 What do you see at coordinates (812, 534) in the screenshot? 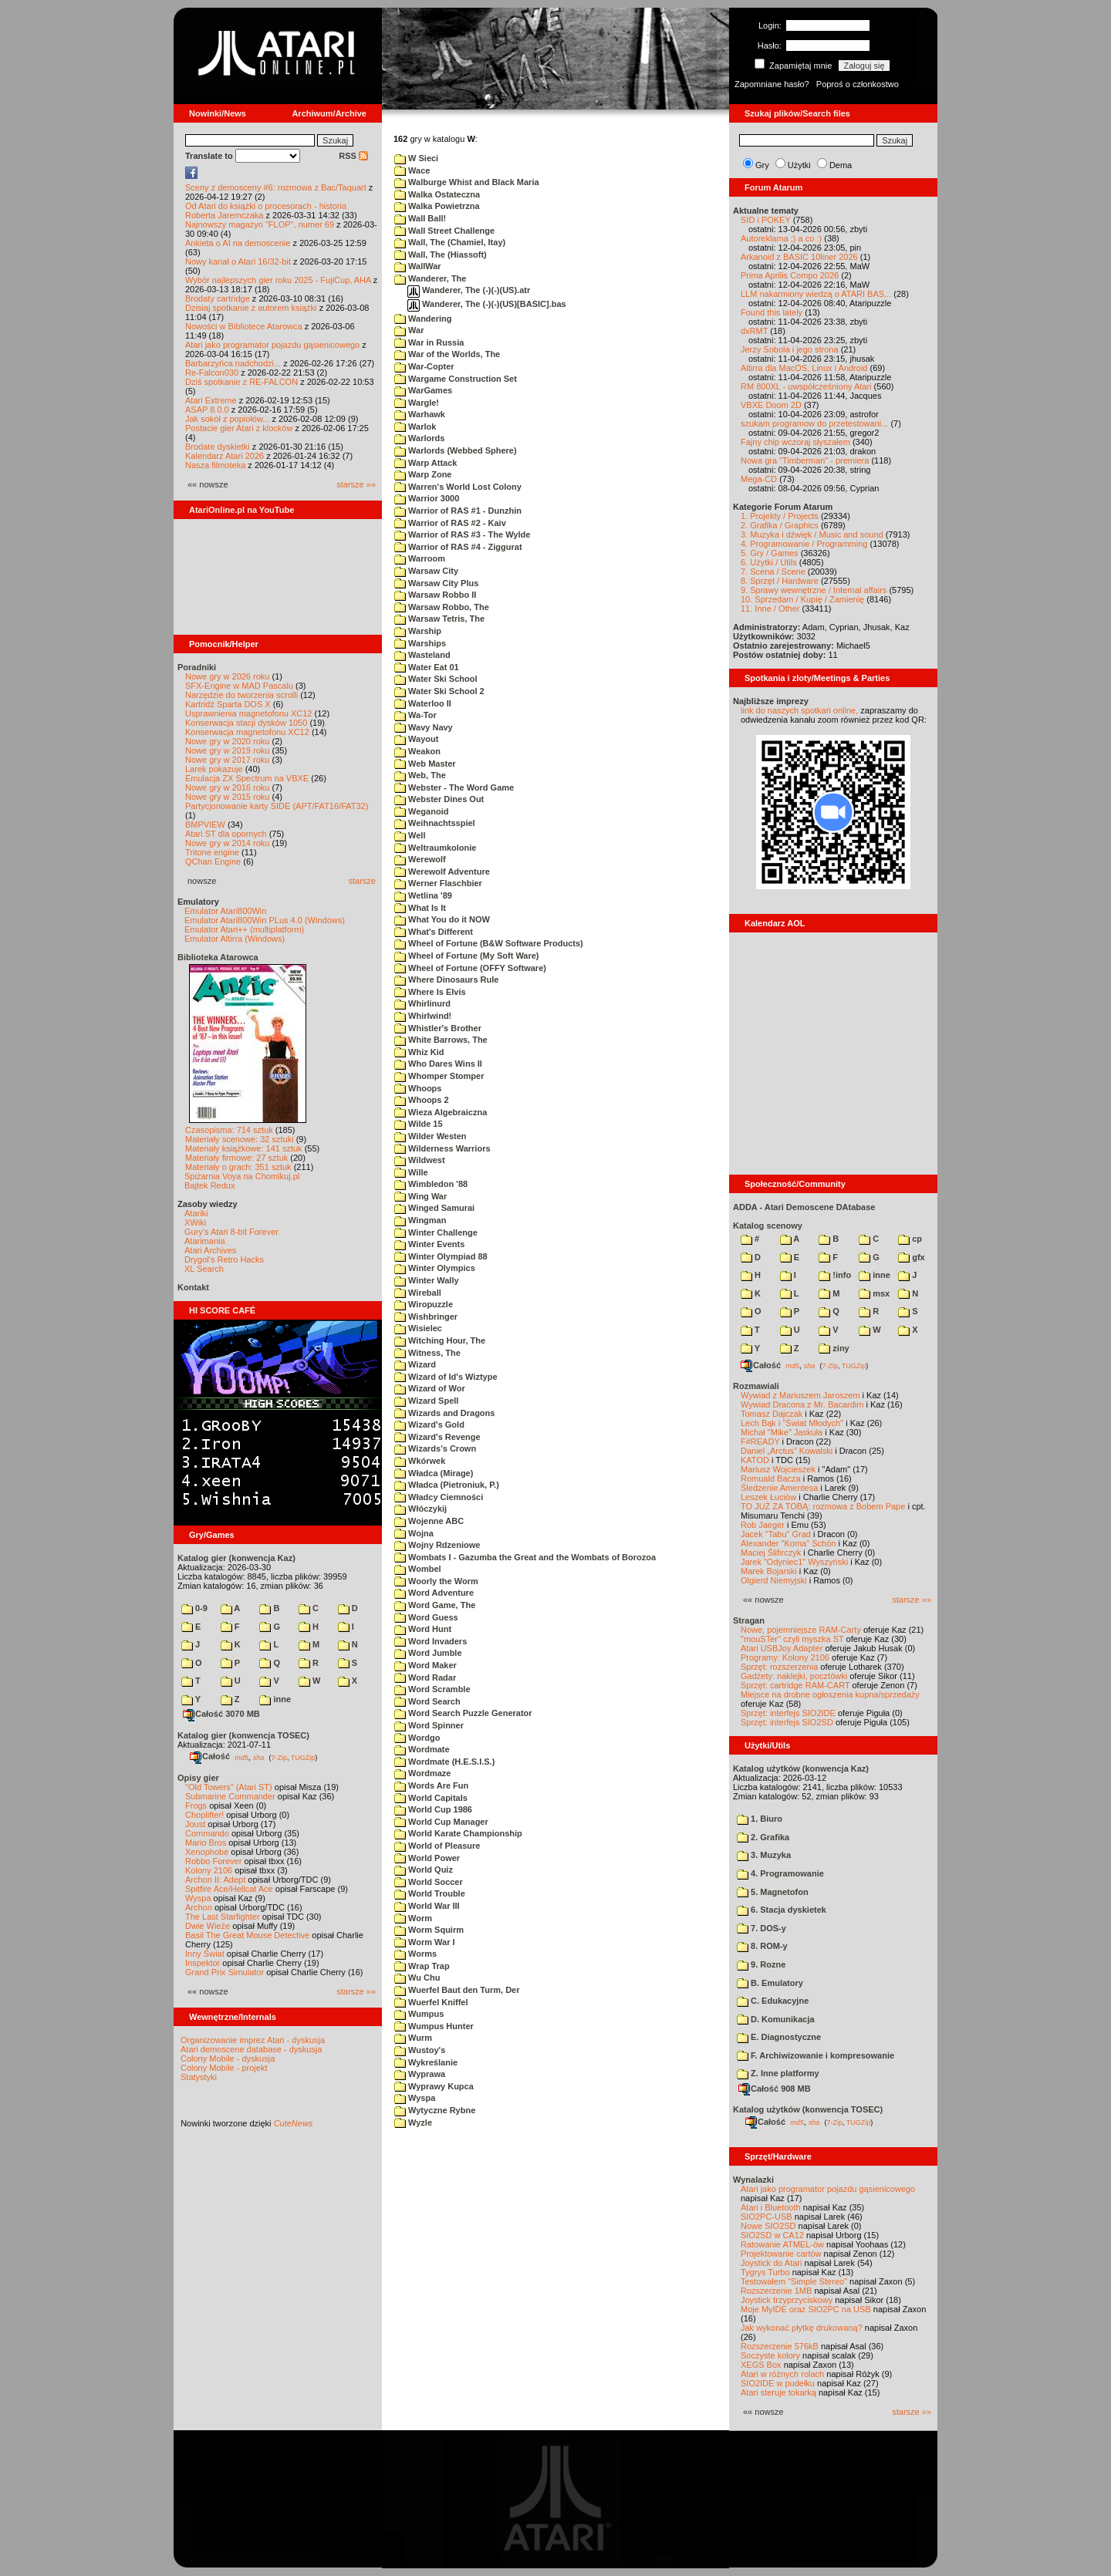
I see `3. Muzyka i dźwięk / Music and sound` at bounding box center [812, 534].